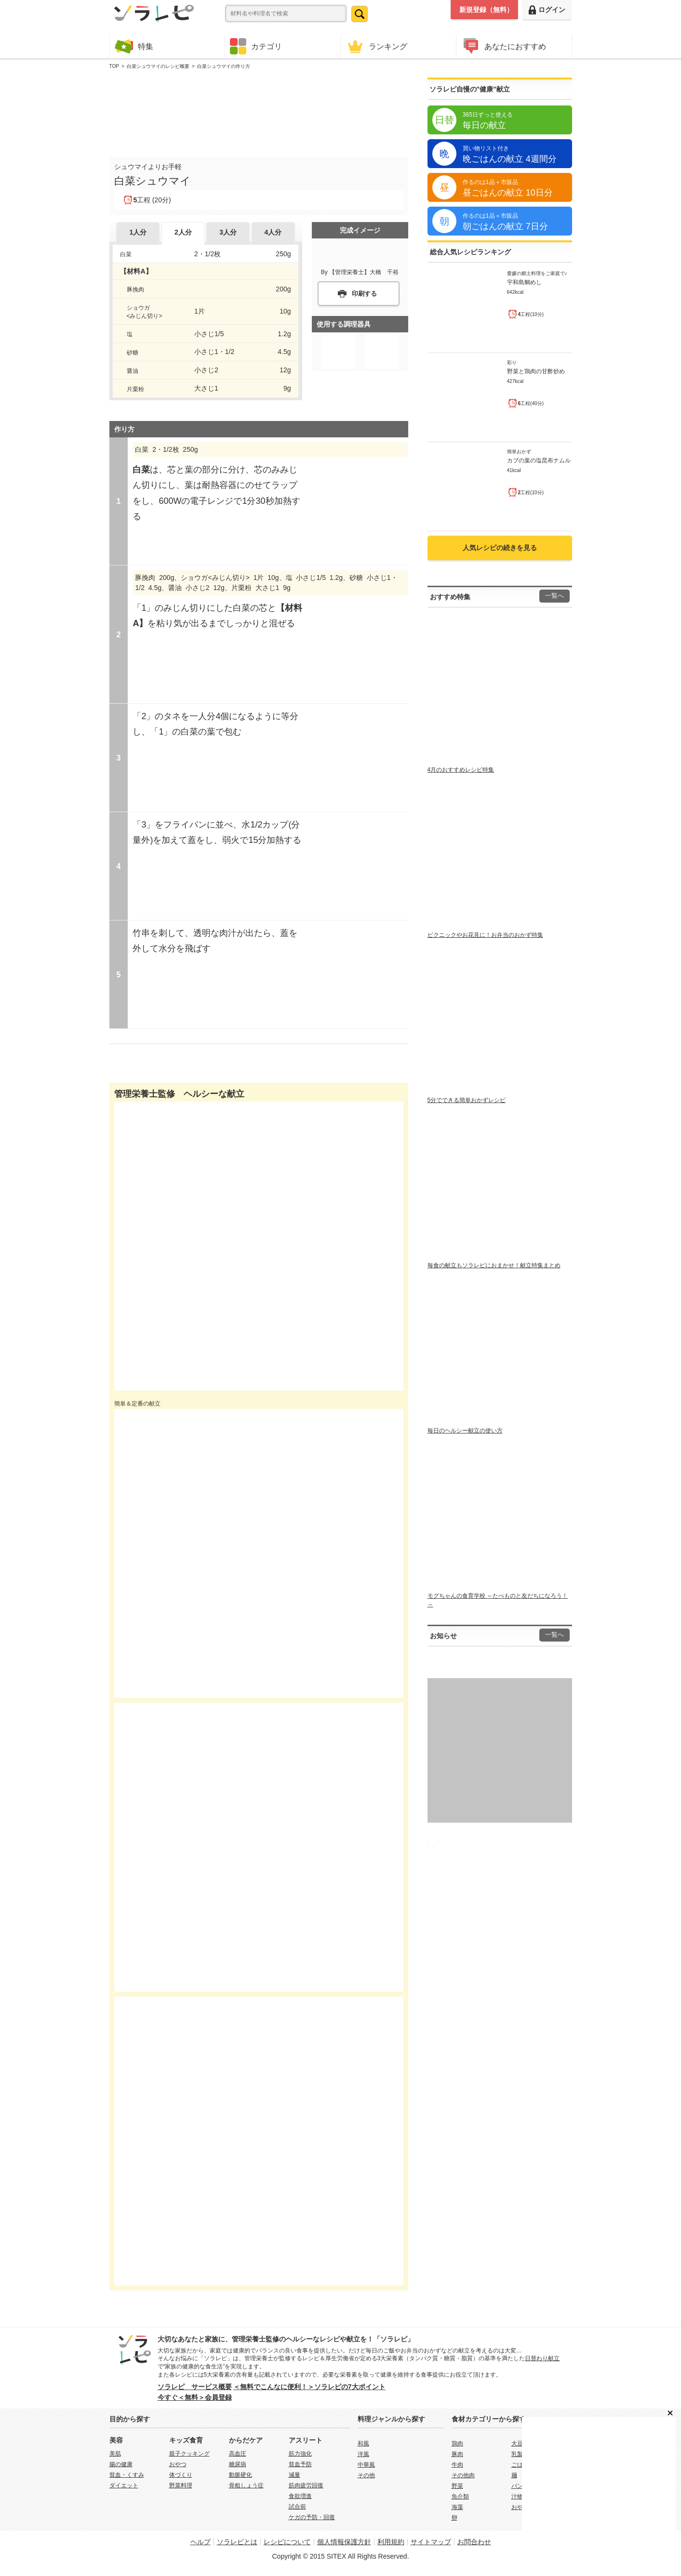  What do you see at coordinates (390, 2542) in the screenshot?
I see `利用規約` at bounding box center [390, 2542].